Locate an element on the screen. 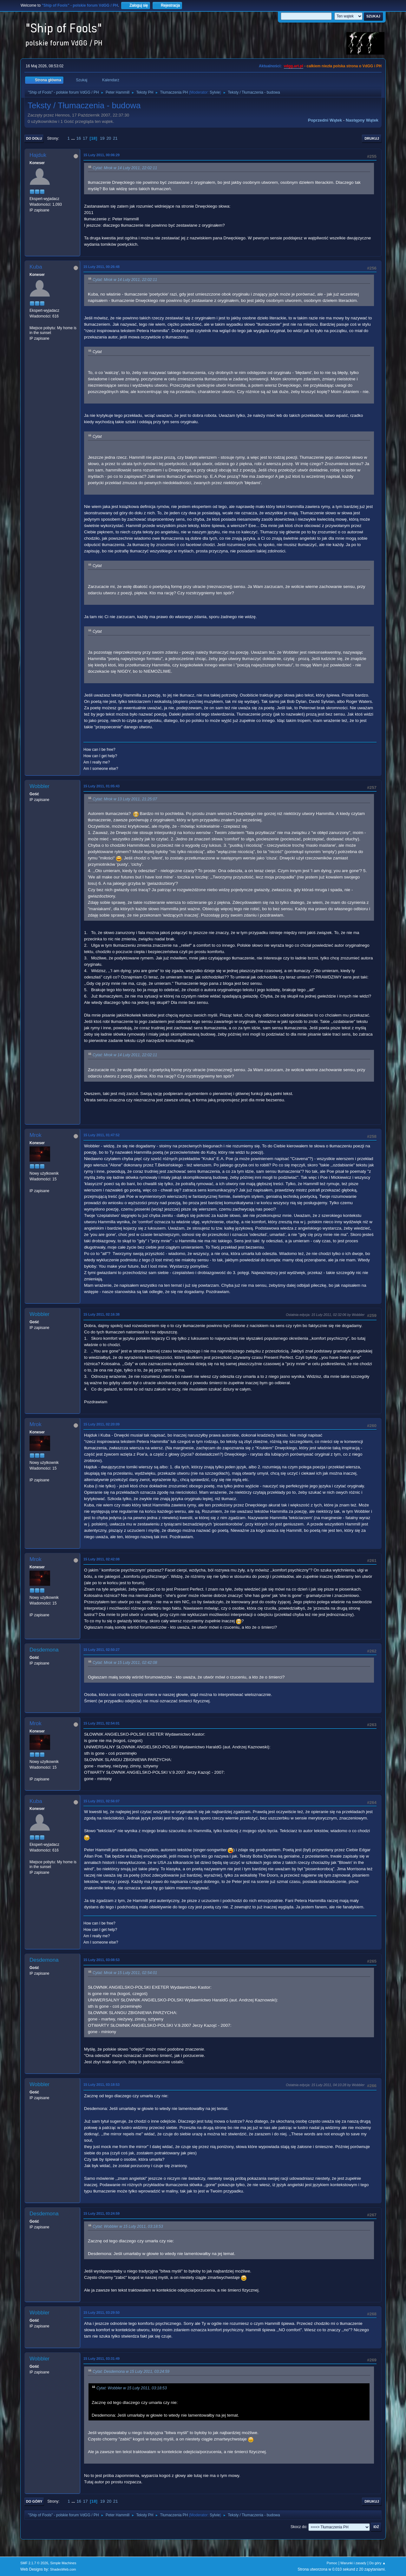 The height and width of the screenshot is (2576, 406). ... is located at coordinates (73, 138).